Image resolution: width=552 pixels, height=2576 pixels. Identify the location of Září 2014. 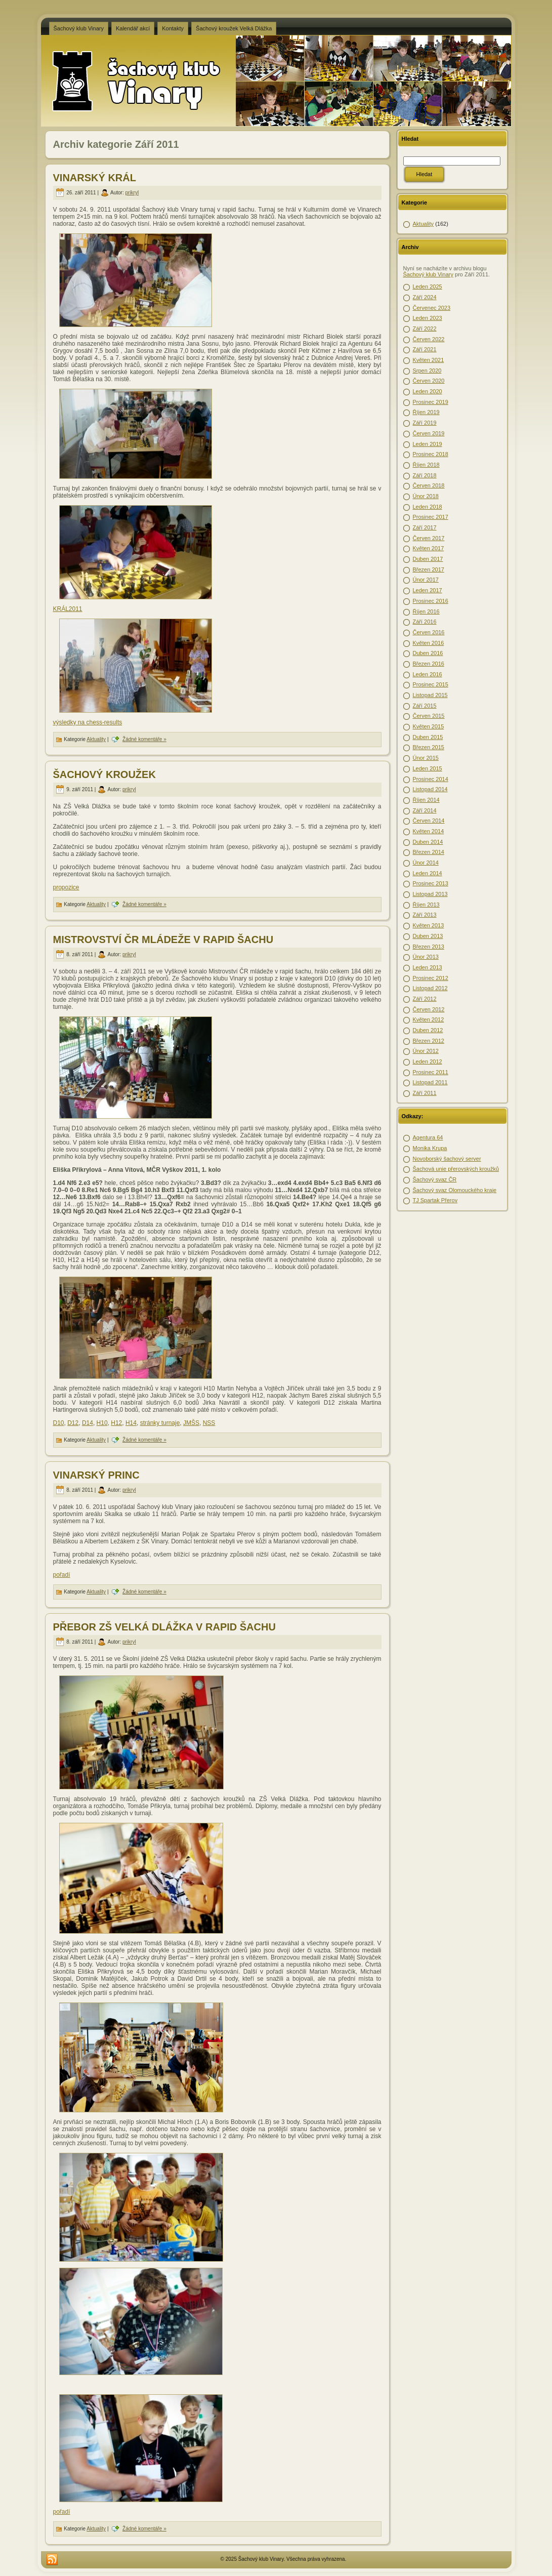
(425, 810).